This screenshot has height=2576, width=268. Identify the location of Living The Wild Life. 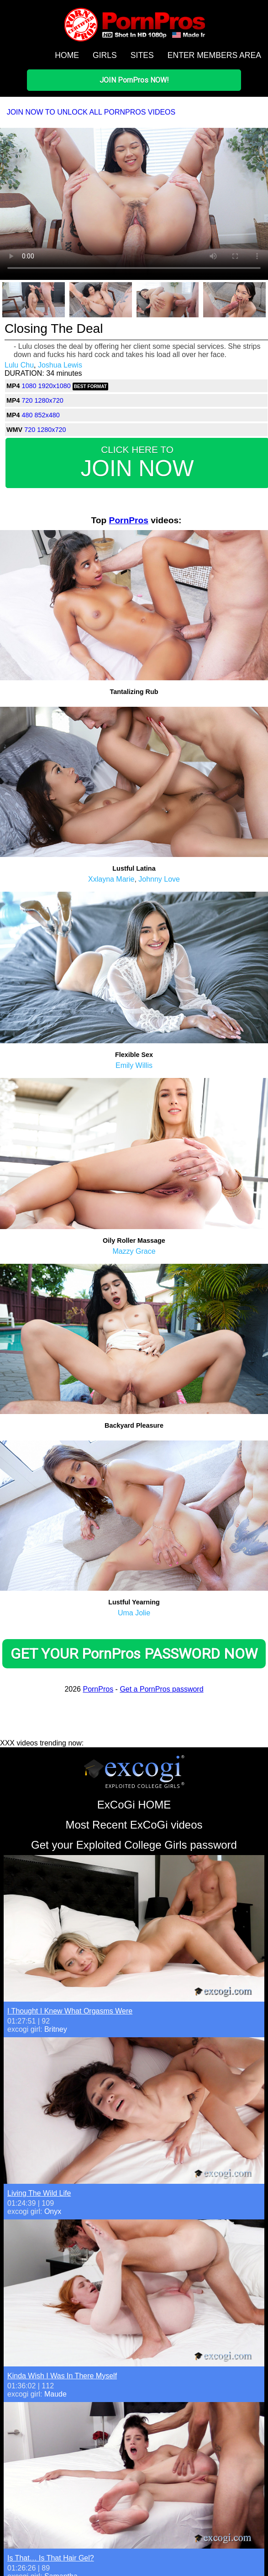
(39, 2193).